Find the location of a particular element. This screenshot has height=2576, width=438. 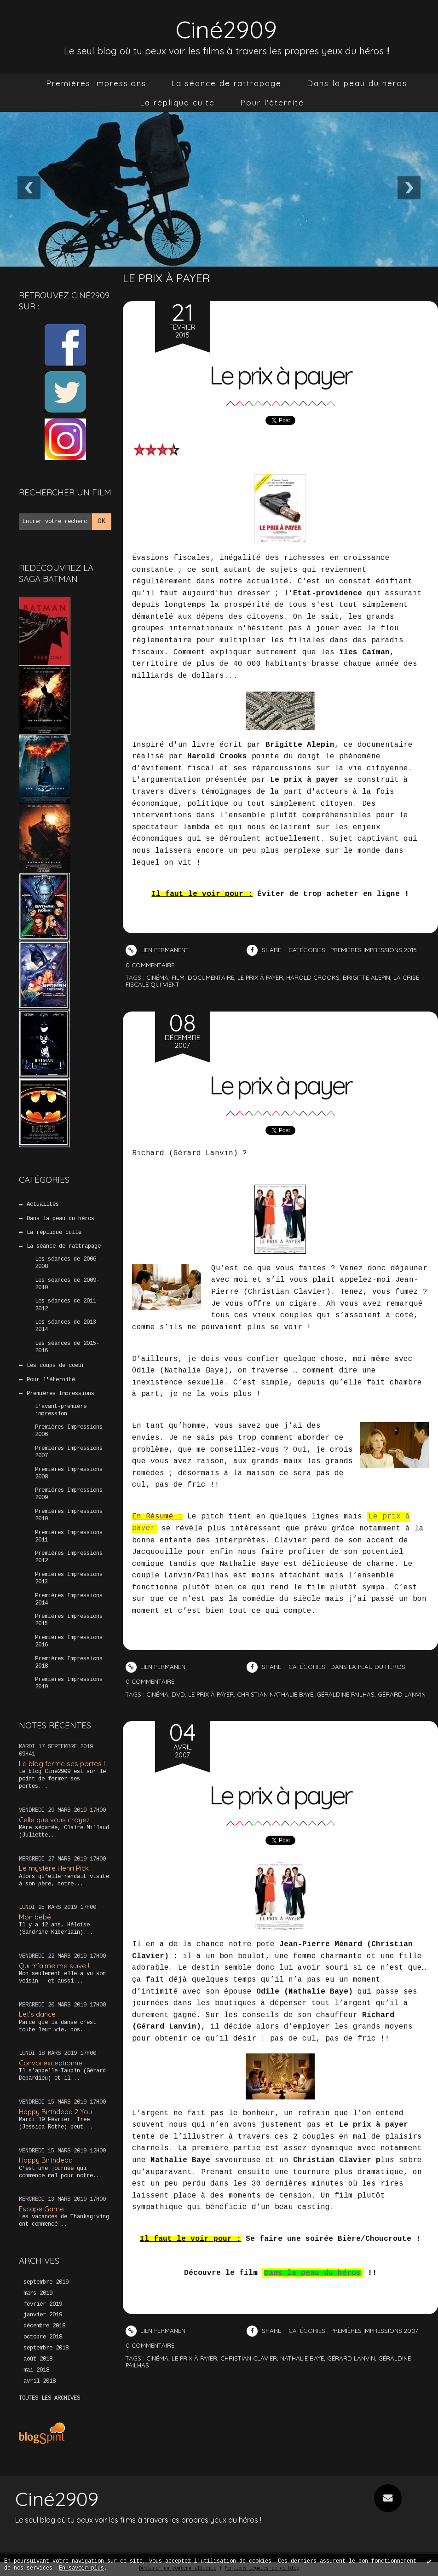

Les séances de 2013-2014 is located at coordinates (67, 1326).